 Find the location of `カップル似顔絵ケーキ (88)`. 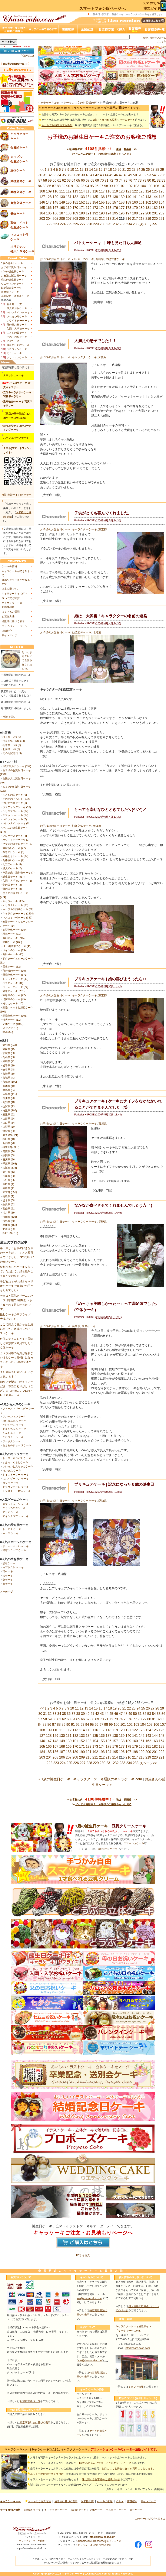

カップル似顔絵ケーキ (88) is located at coordinates (18, 909).